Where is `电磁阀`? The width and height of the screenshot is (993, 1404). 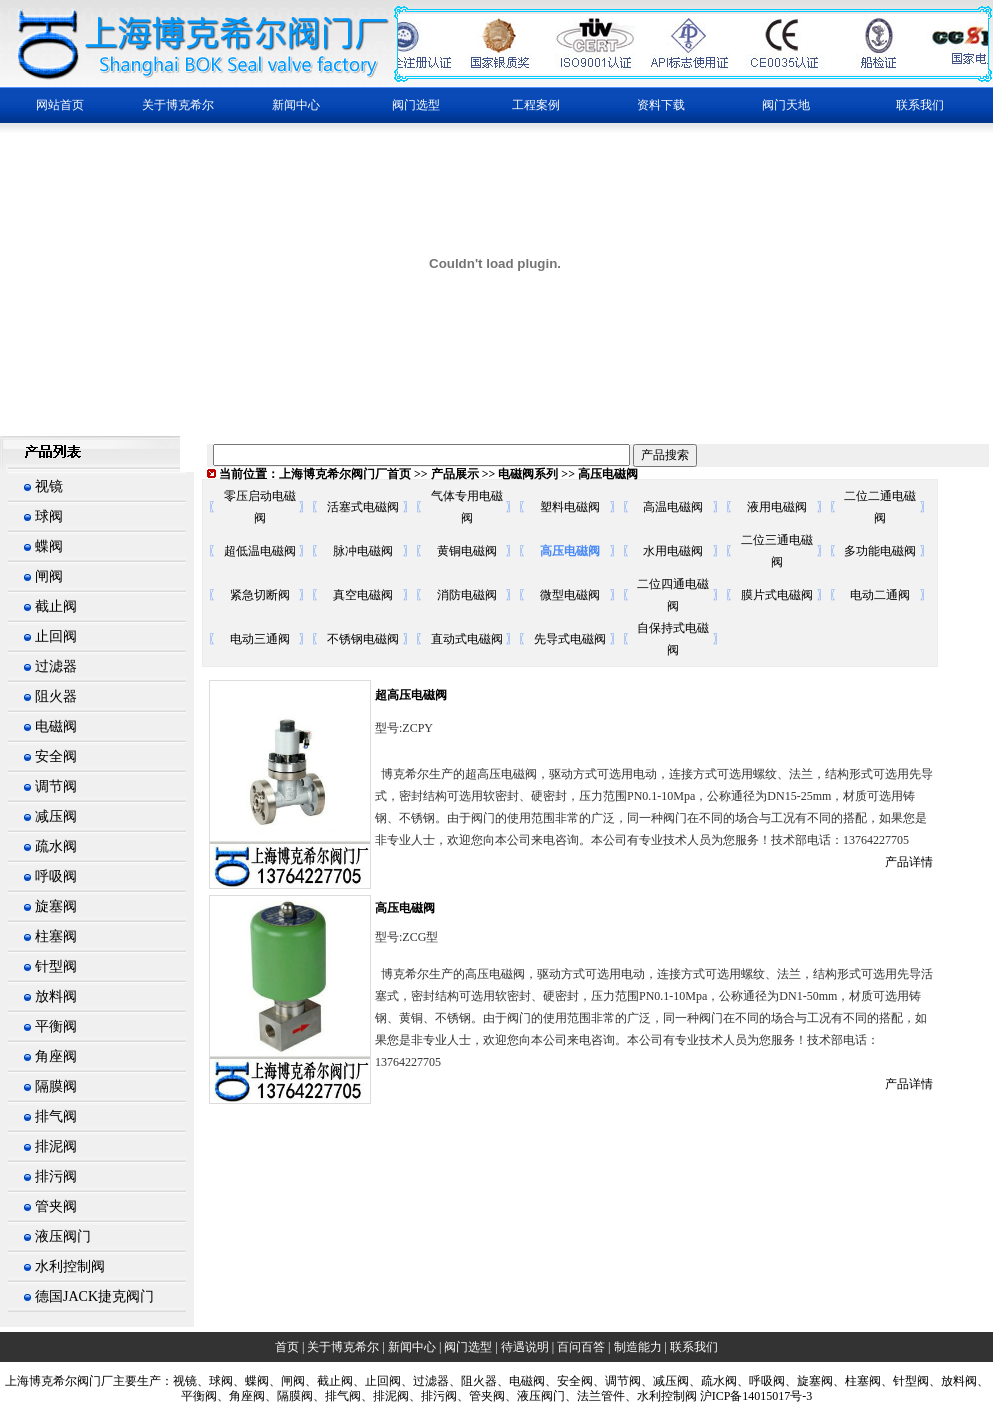
电磁阀 is located at coordinates (56, 726).